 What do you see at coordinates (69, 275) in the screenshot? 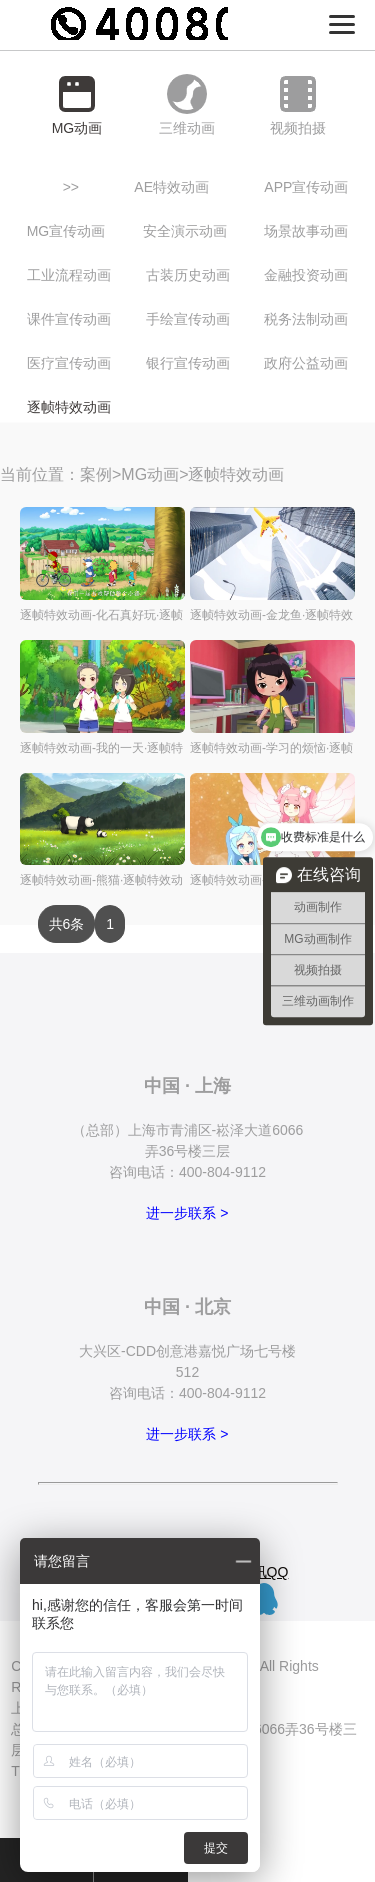
I see `工业流程动画` at bounding box center [69, 275].